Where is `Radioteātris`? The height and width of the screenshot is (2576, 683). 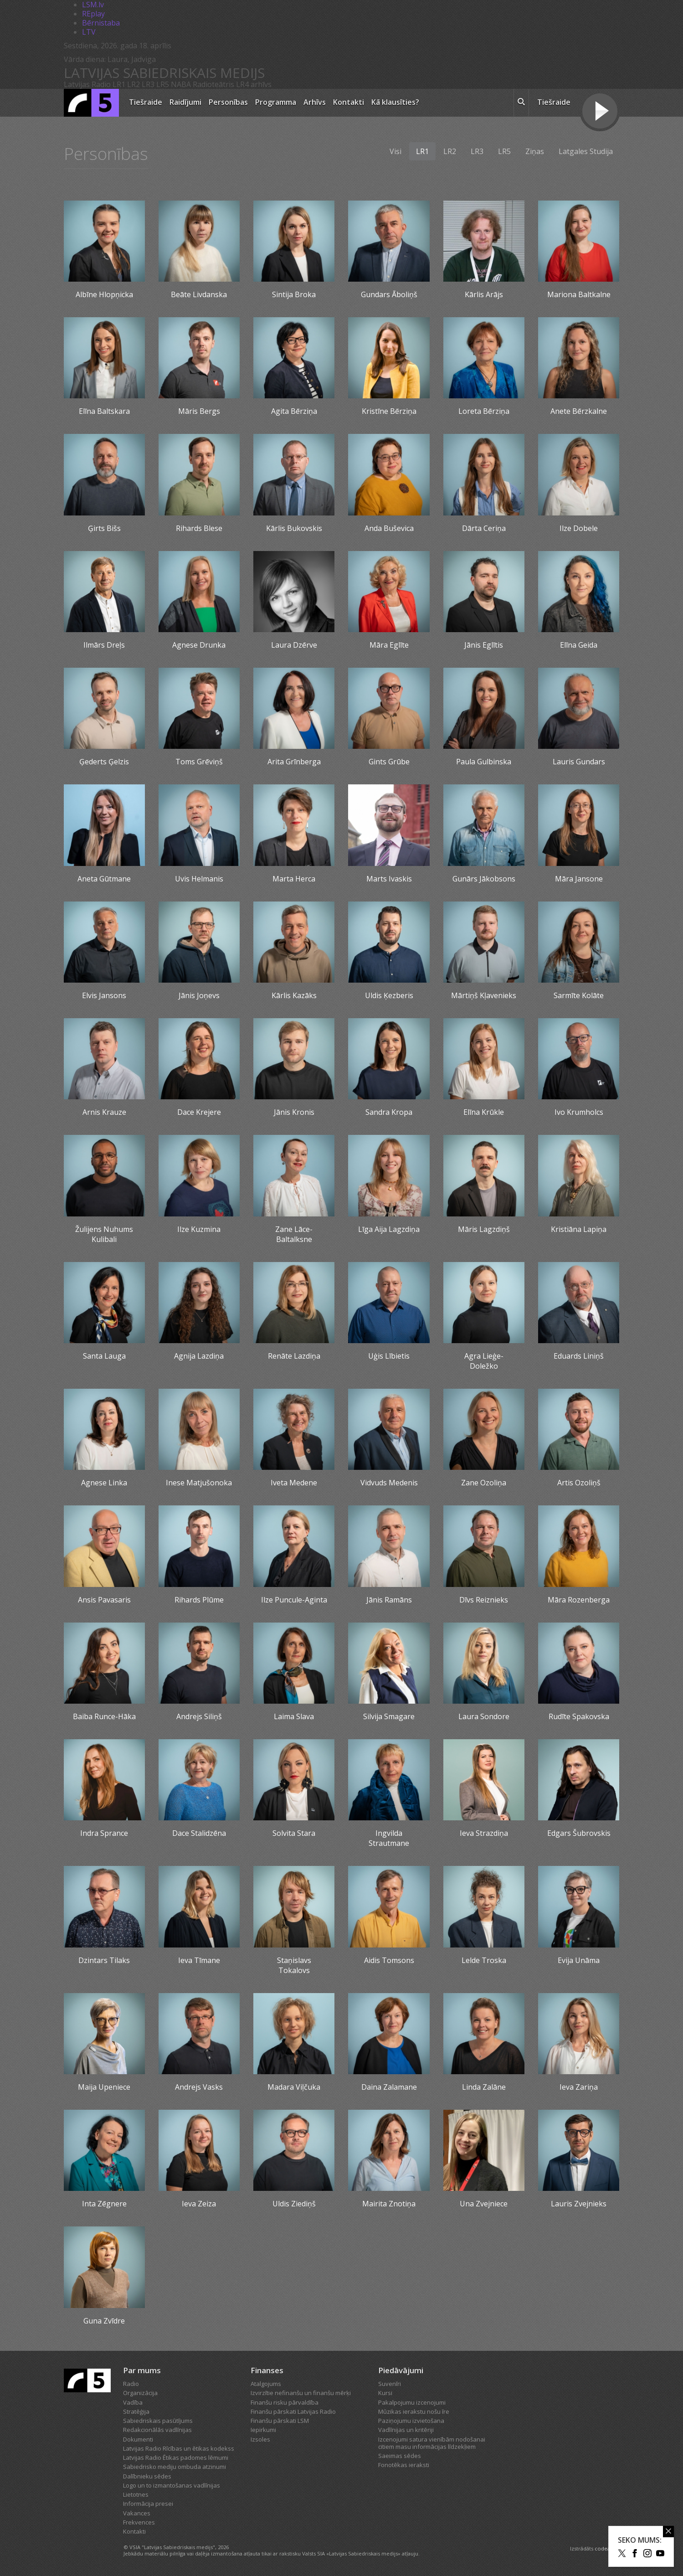
Radioteātris is located at coordinates (213, 84).